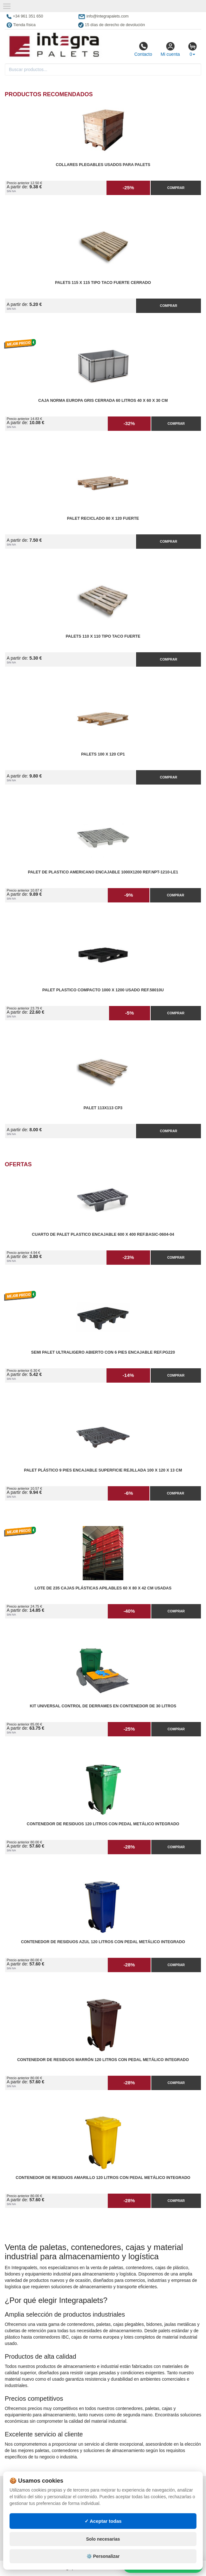 This screenshot has width=206, height=2576. I want to click on ✓ Aceptar todas, so click(103, 2521).